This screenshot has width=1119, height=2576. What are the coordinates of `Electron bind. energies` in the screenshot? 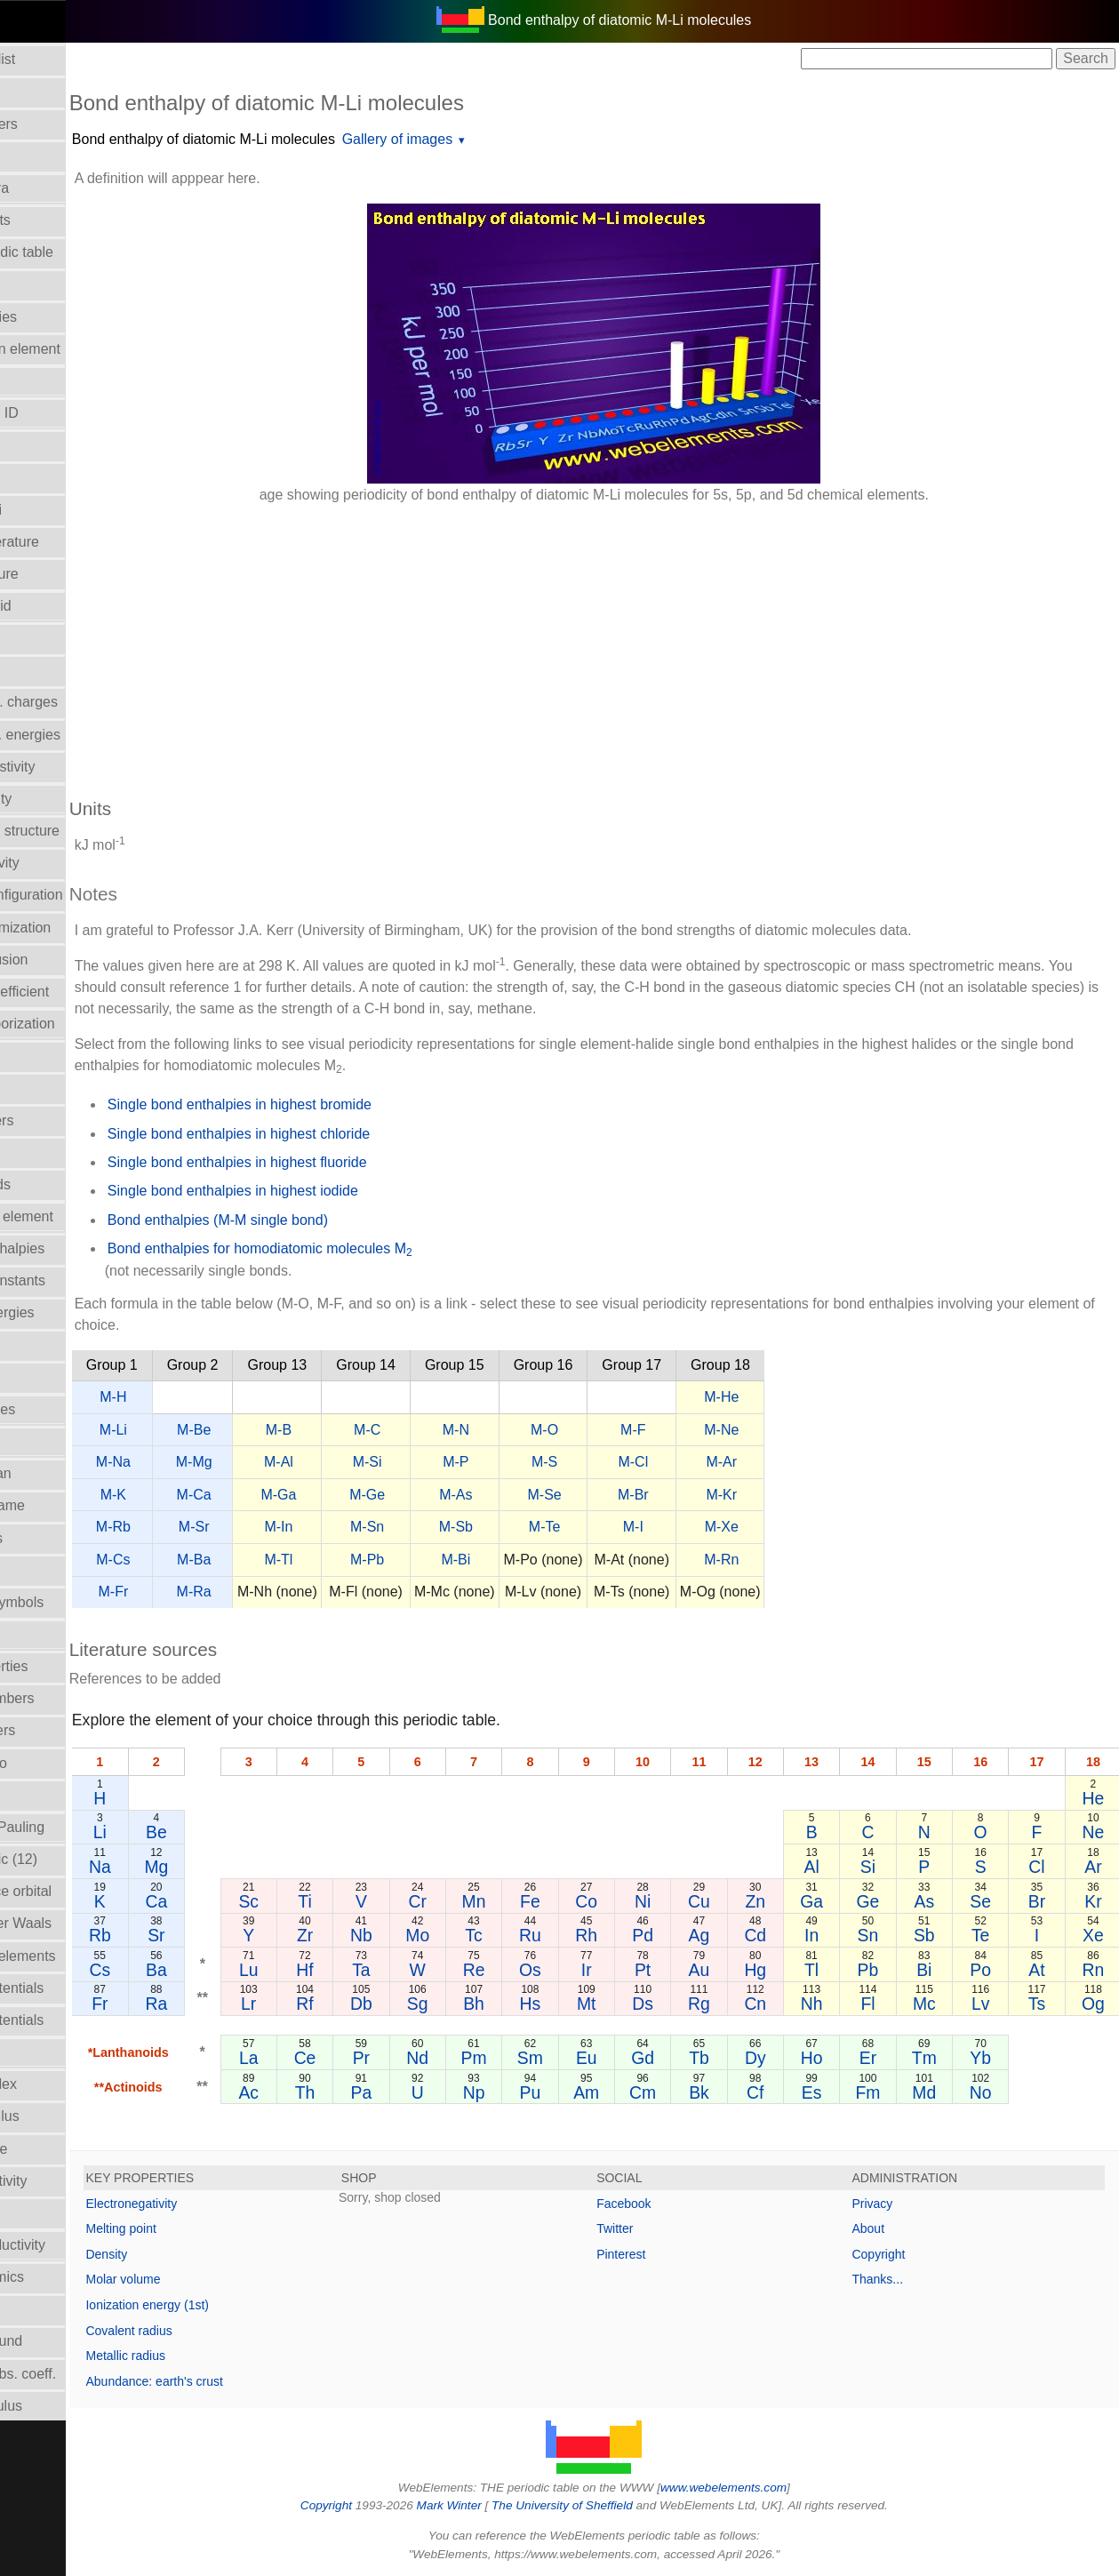 It's located at (83, 734).